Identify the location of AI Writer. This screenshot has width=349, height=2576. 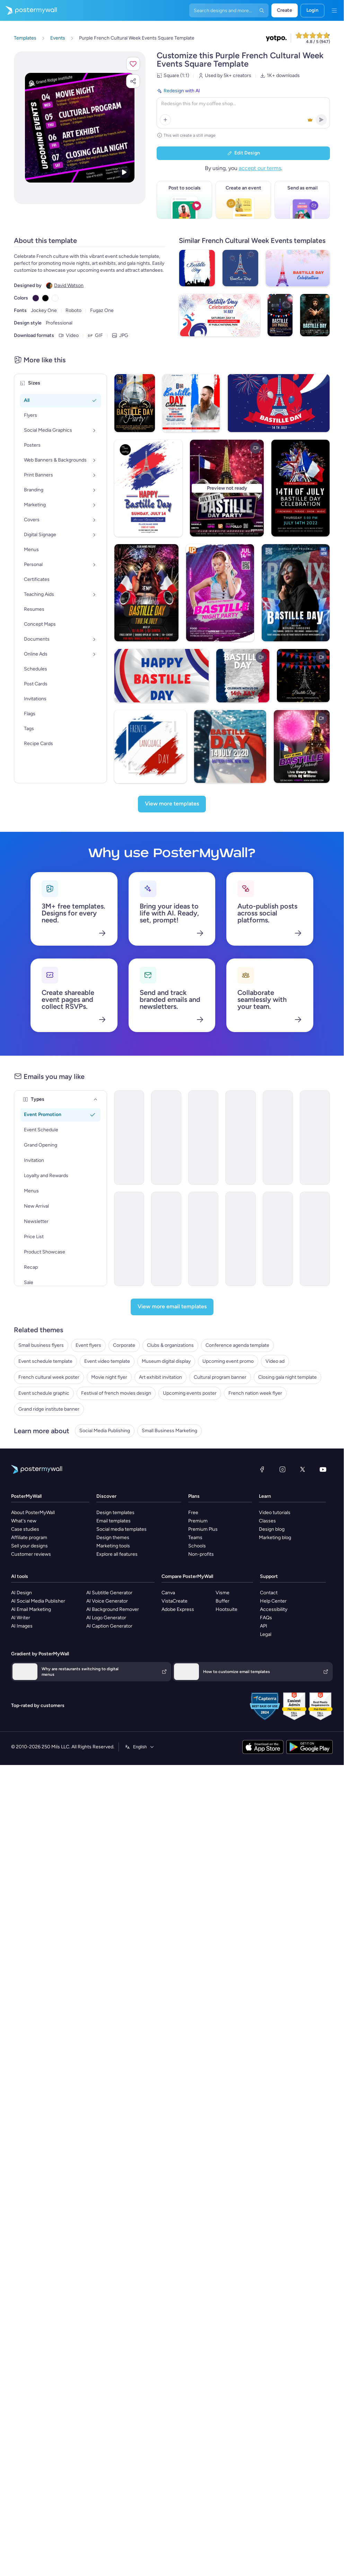
(20, 1618).